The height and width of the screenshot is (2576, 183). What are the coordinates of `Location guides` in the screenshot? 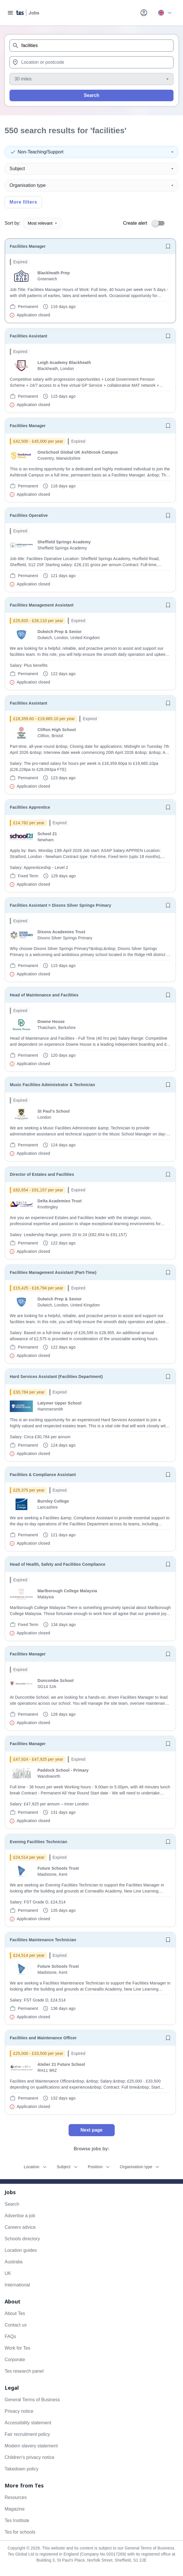 It's located at (21, 2250).